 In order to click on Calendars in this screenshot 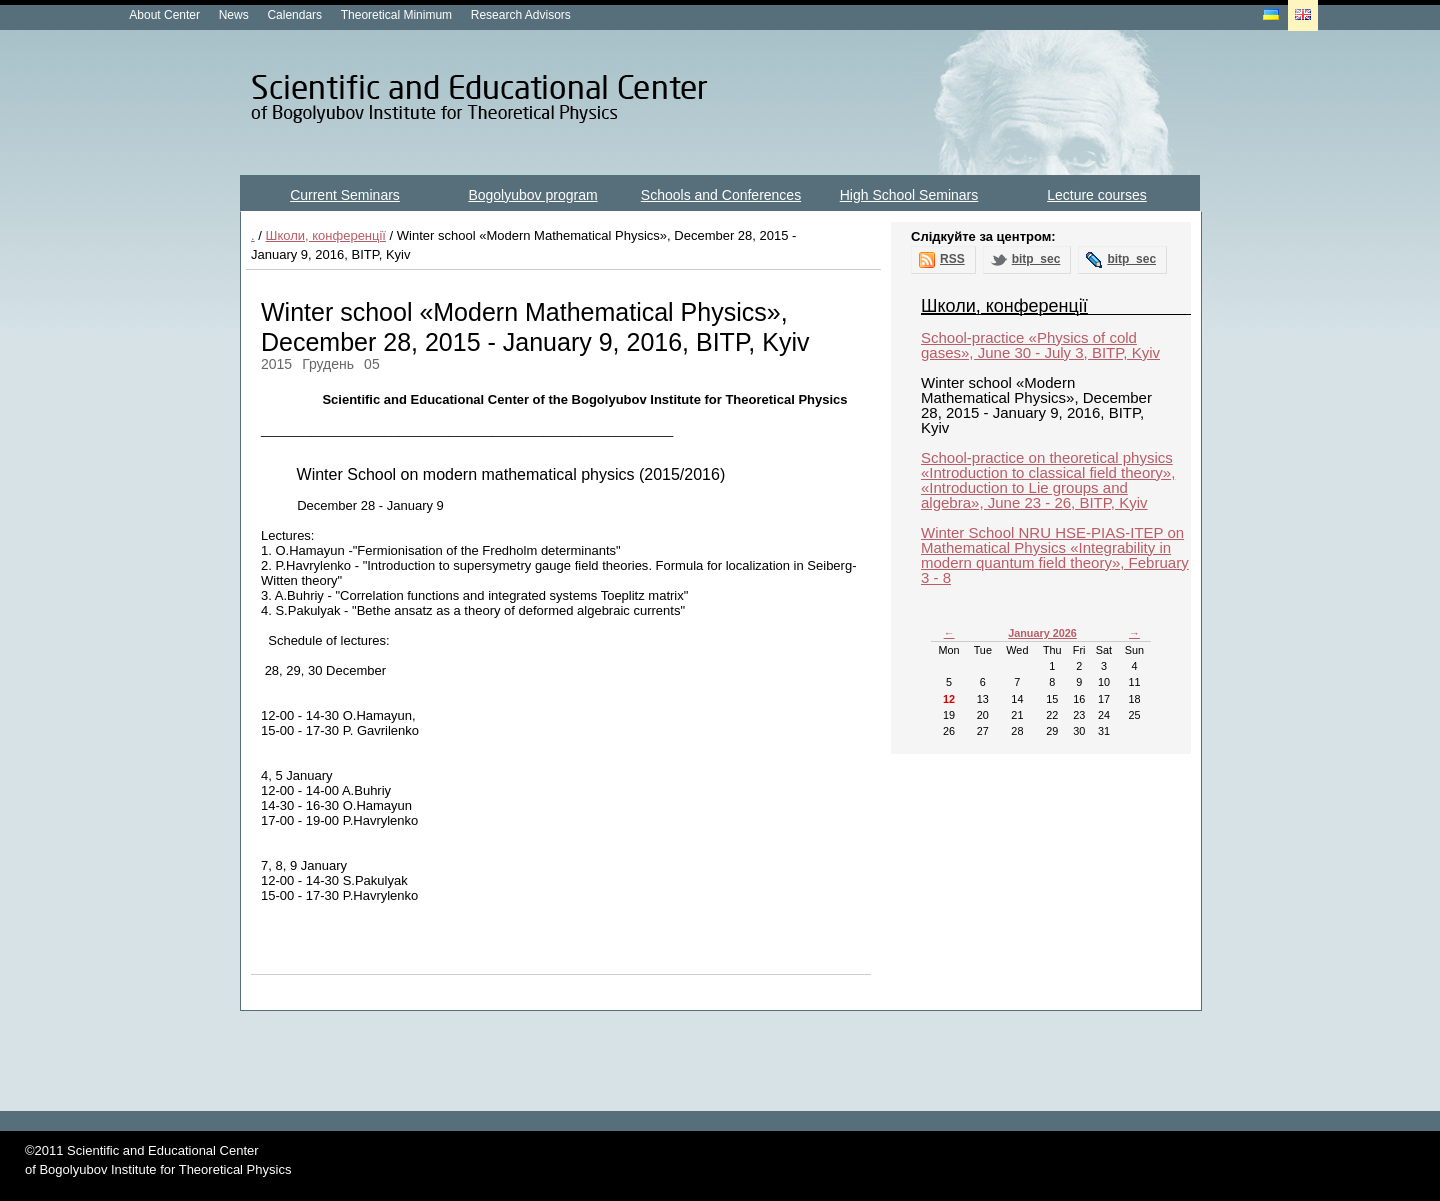, I will do `click(294, 15)`.